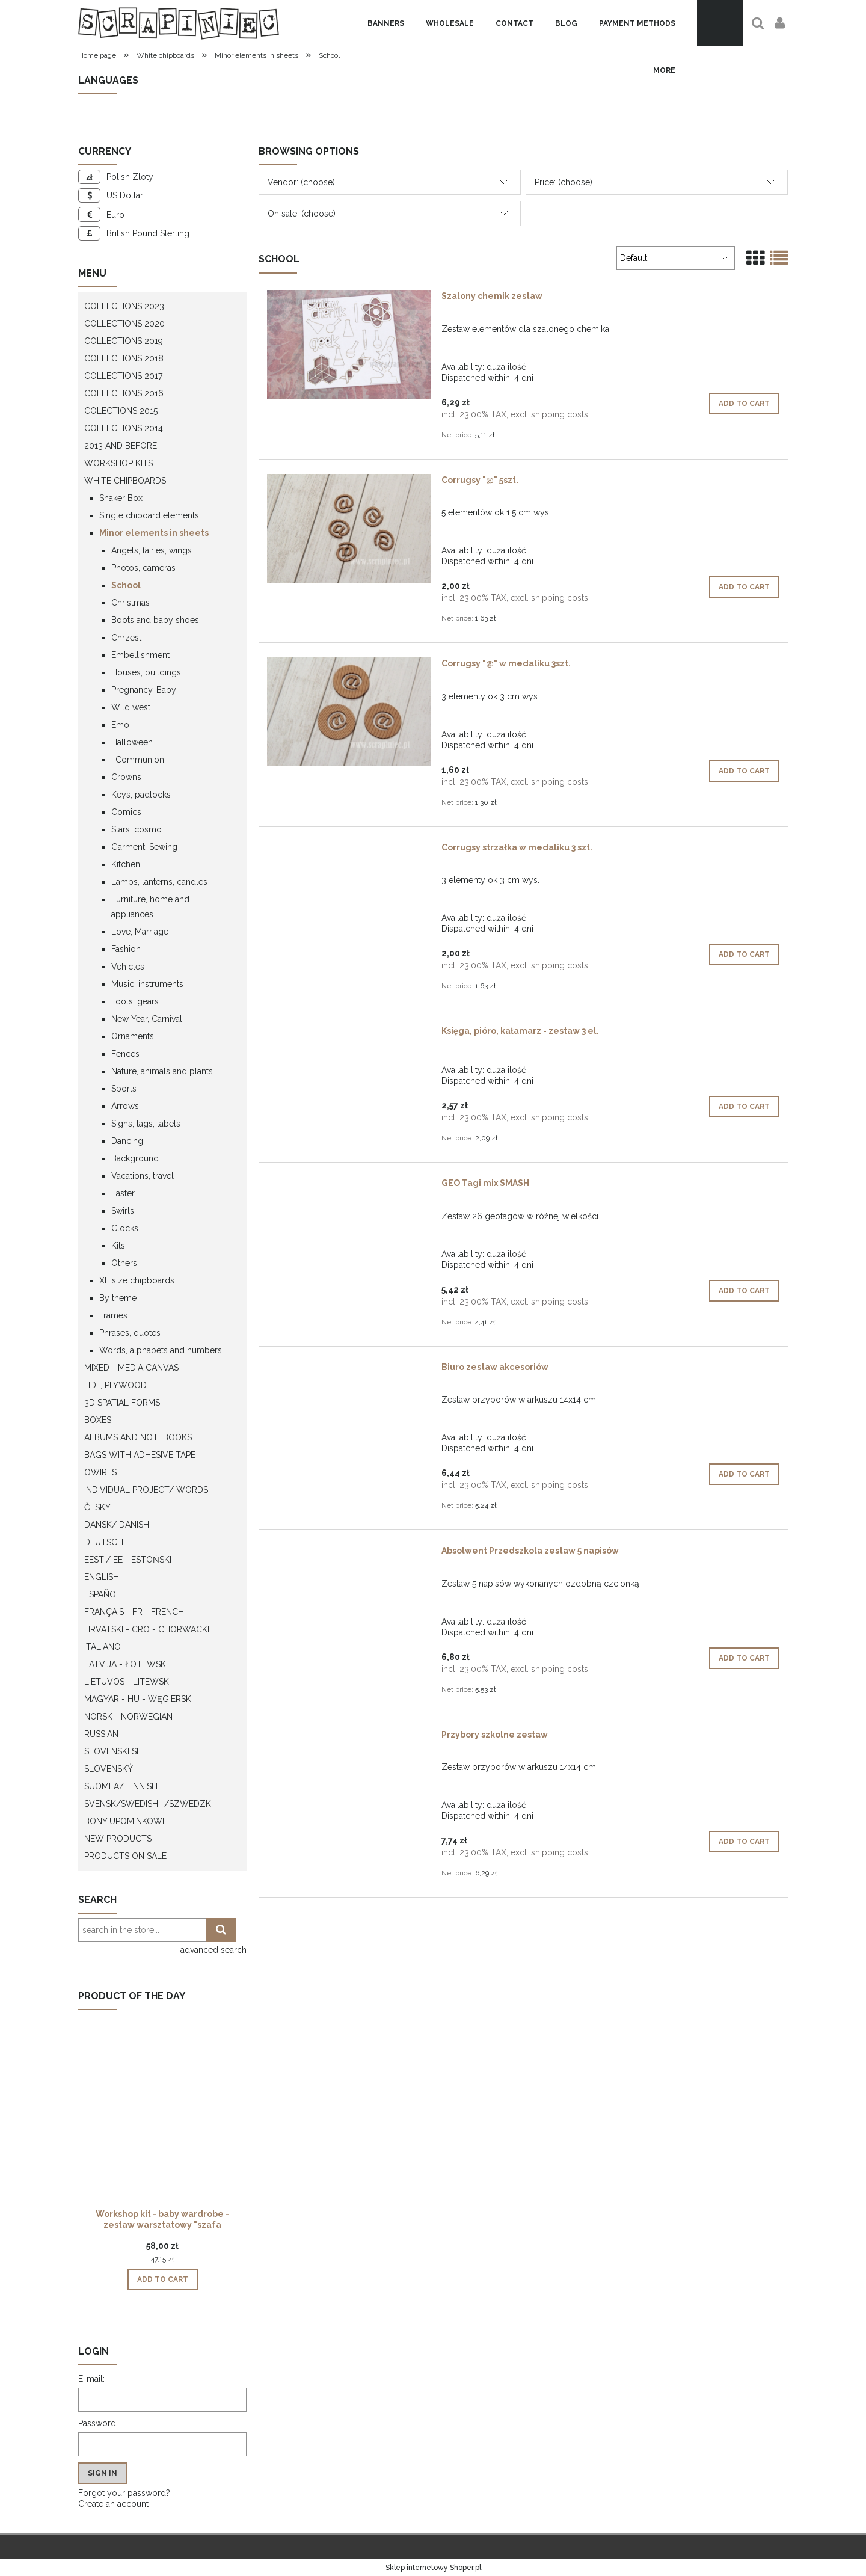  Describe the element at coordinates (146, 1490) in the screenshot. I see `Individual project/ words` at that location.